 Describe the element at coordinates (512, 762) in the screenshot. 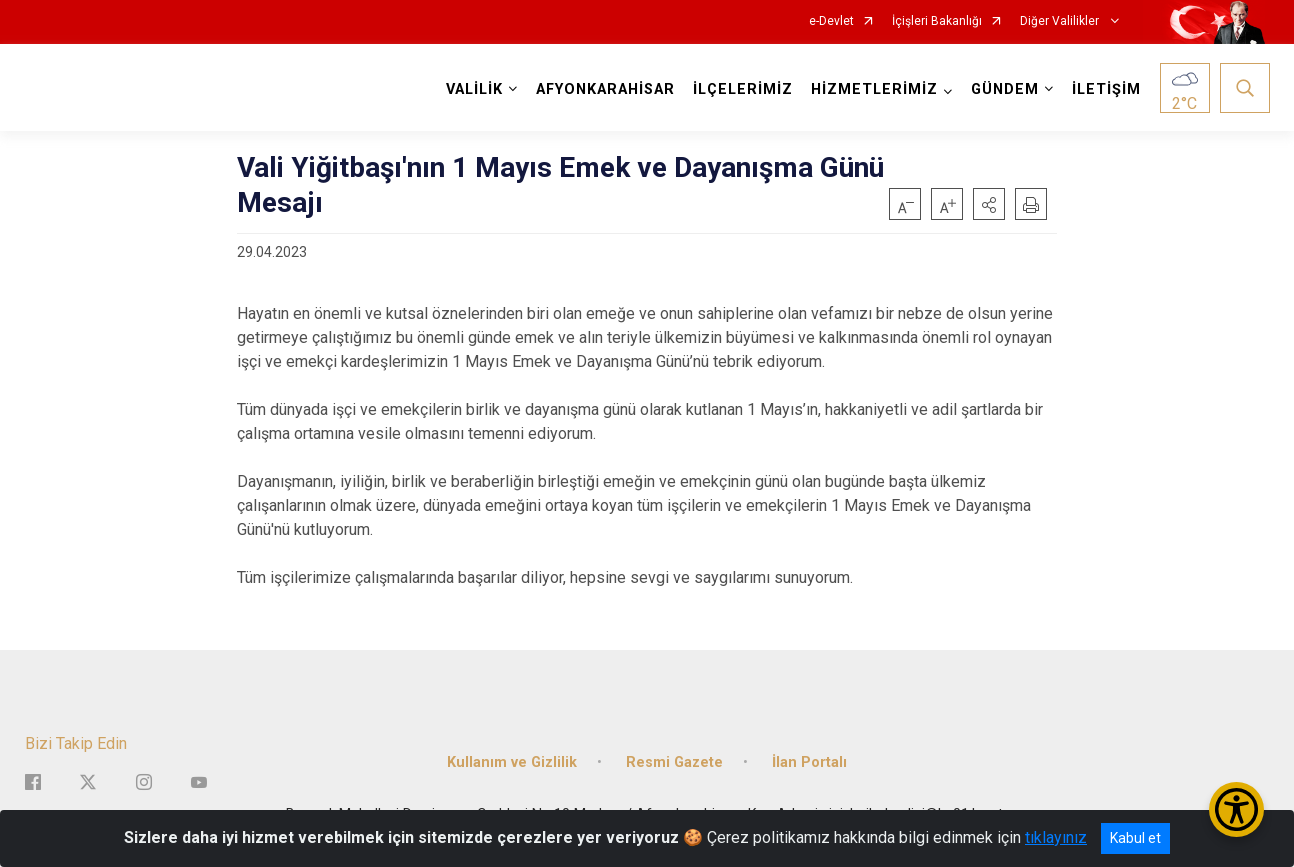

I see `Kullanım ve Gizlilik` at that location.